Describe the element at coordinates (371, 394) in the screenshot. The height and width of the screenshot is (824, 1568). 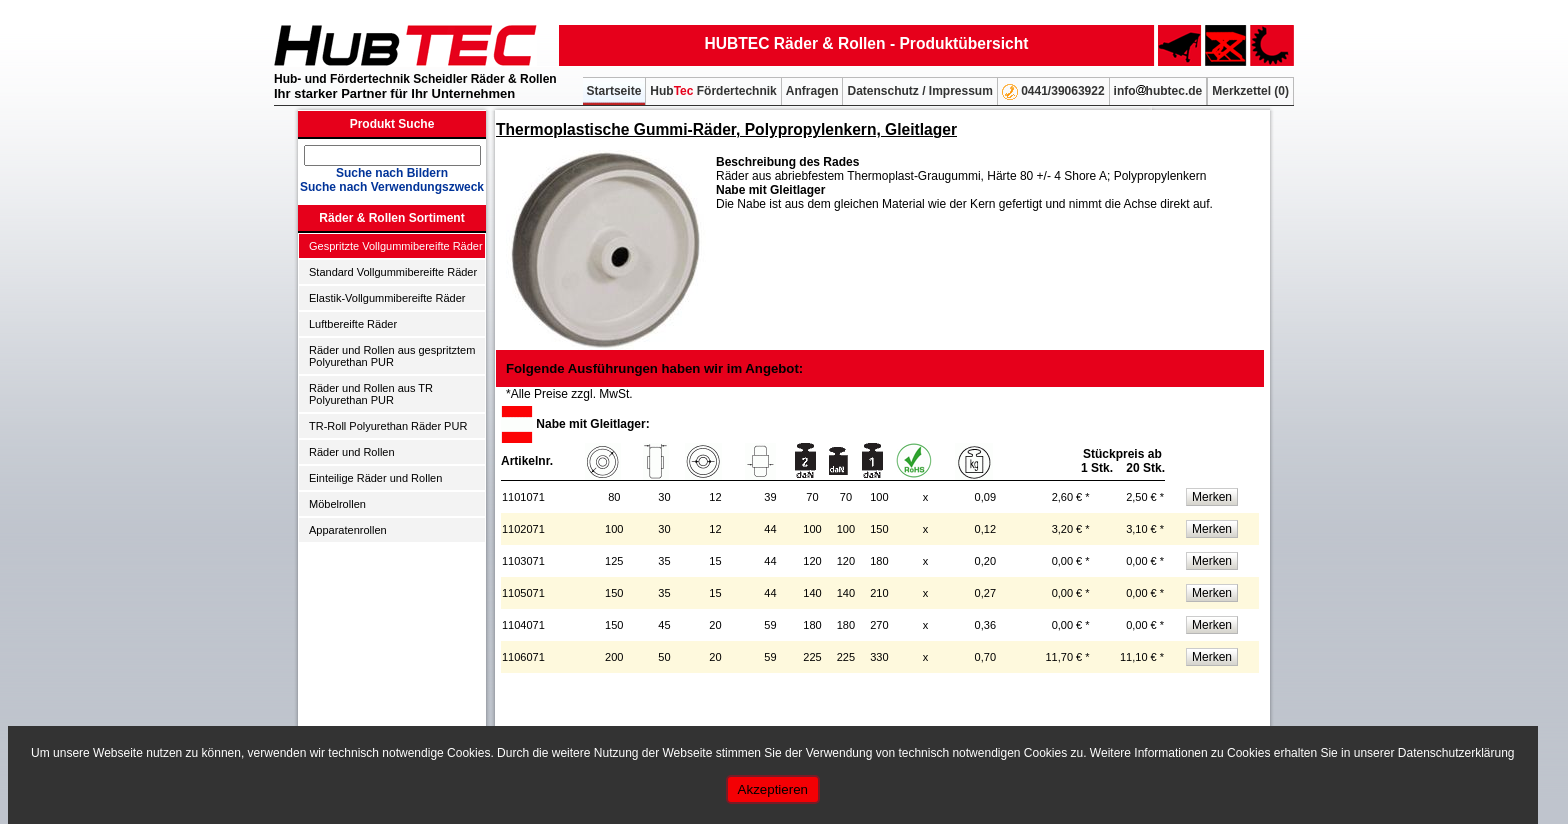
I see `Räder und Rollen aus TR Polyurethan PUR` at that location.